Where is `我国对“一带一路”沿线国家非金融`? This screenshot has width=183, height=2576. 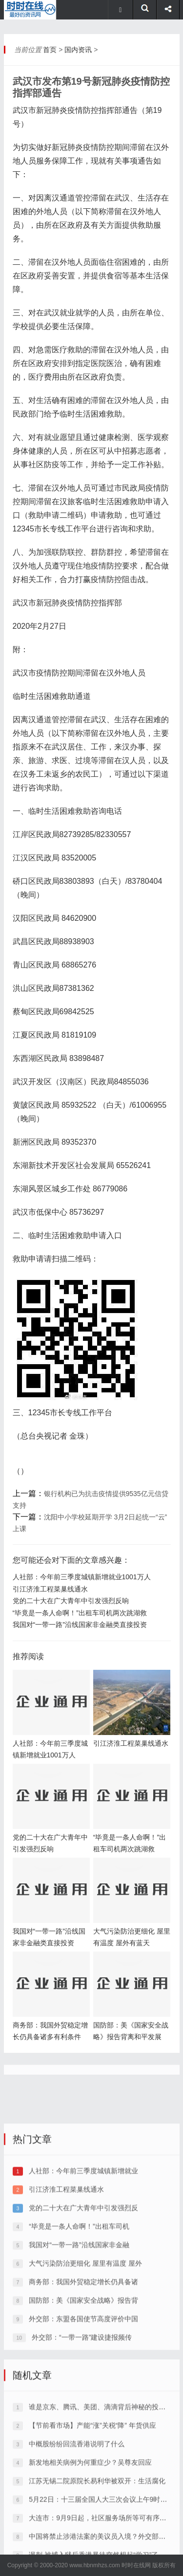
我国对“一带一路”沿线国家非金融 is located at coordinates (79, 2329).